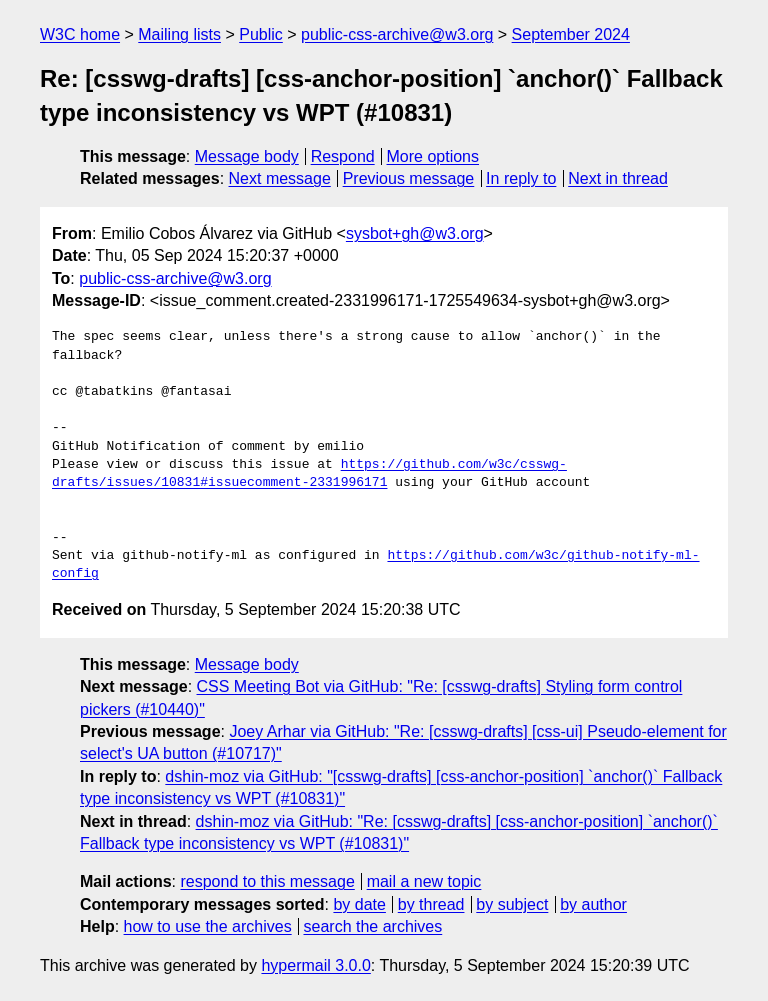 The width and height of the screenshot is (768, 1001). Describe the element at coordinates (433, 156) in the screenshot. I see `More options` at that location.